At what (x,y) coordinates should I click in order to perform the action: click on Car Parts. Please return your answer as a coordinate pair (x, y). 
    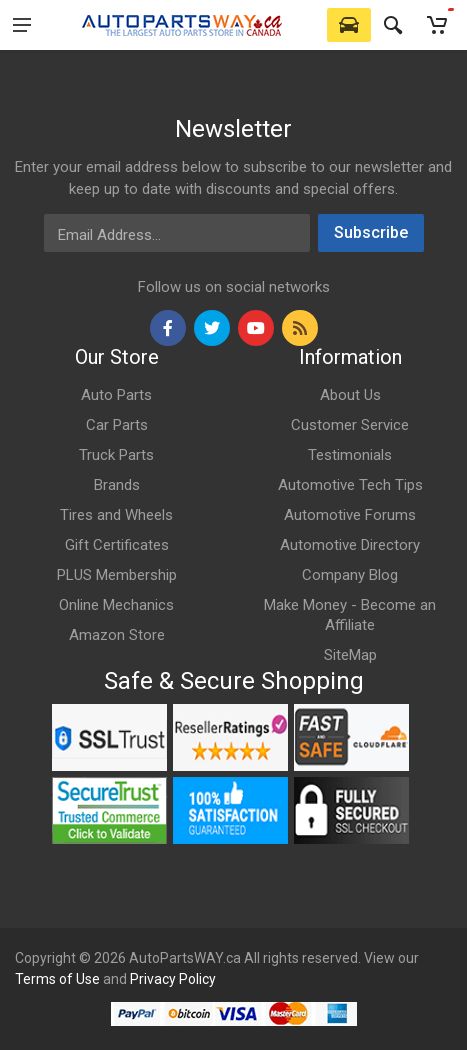
    Looking at the image, I should click on (117, 425).